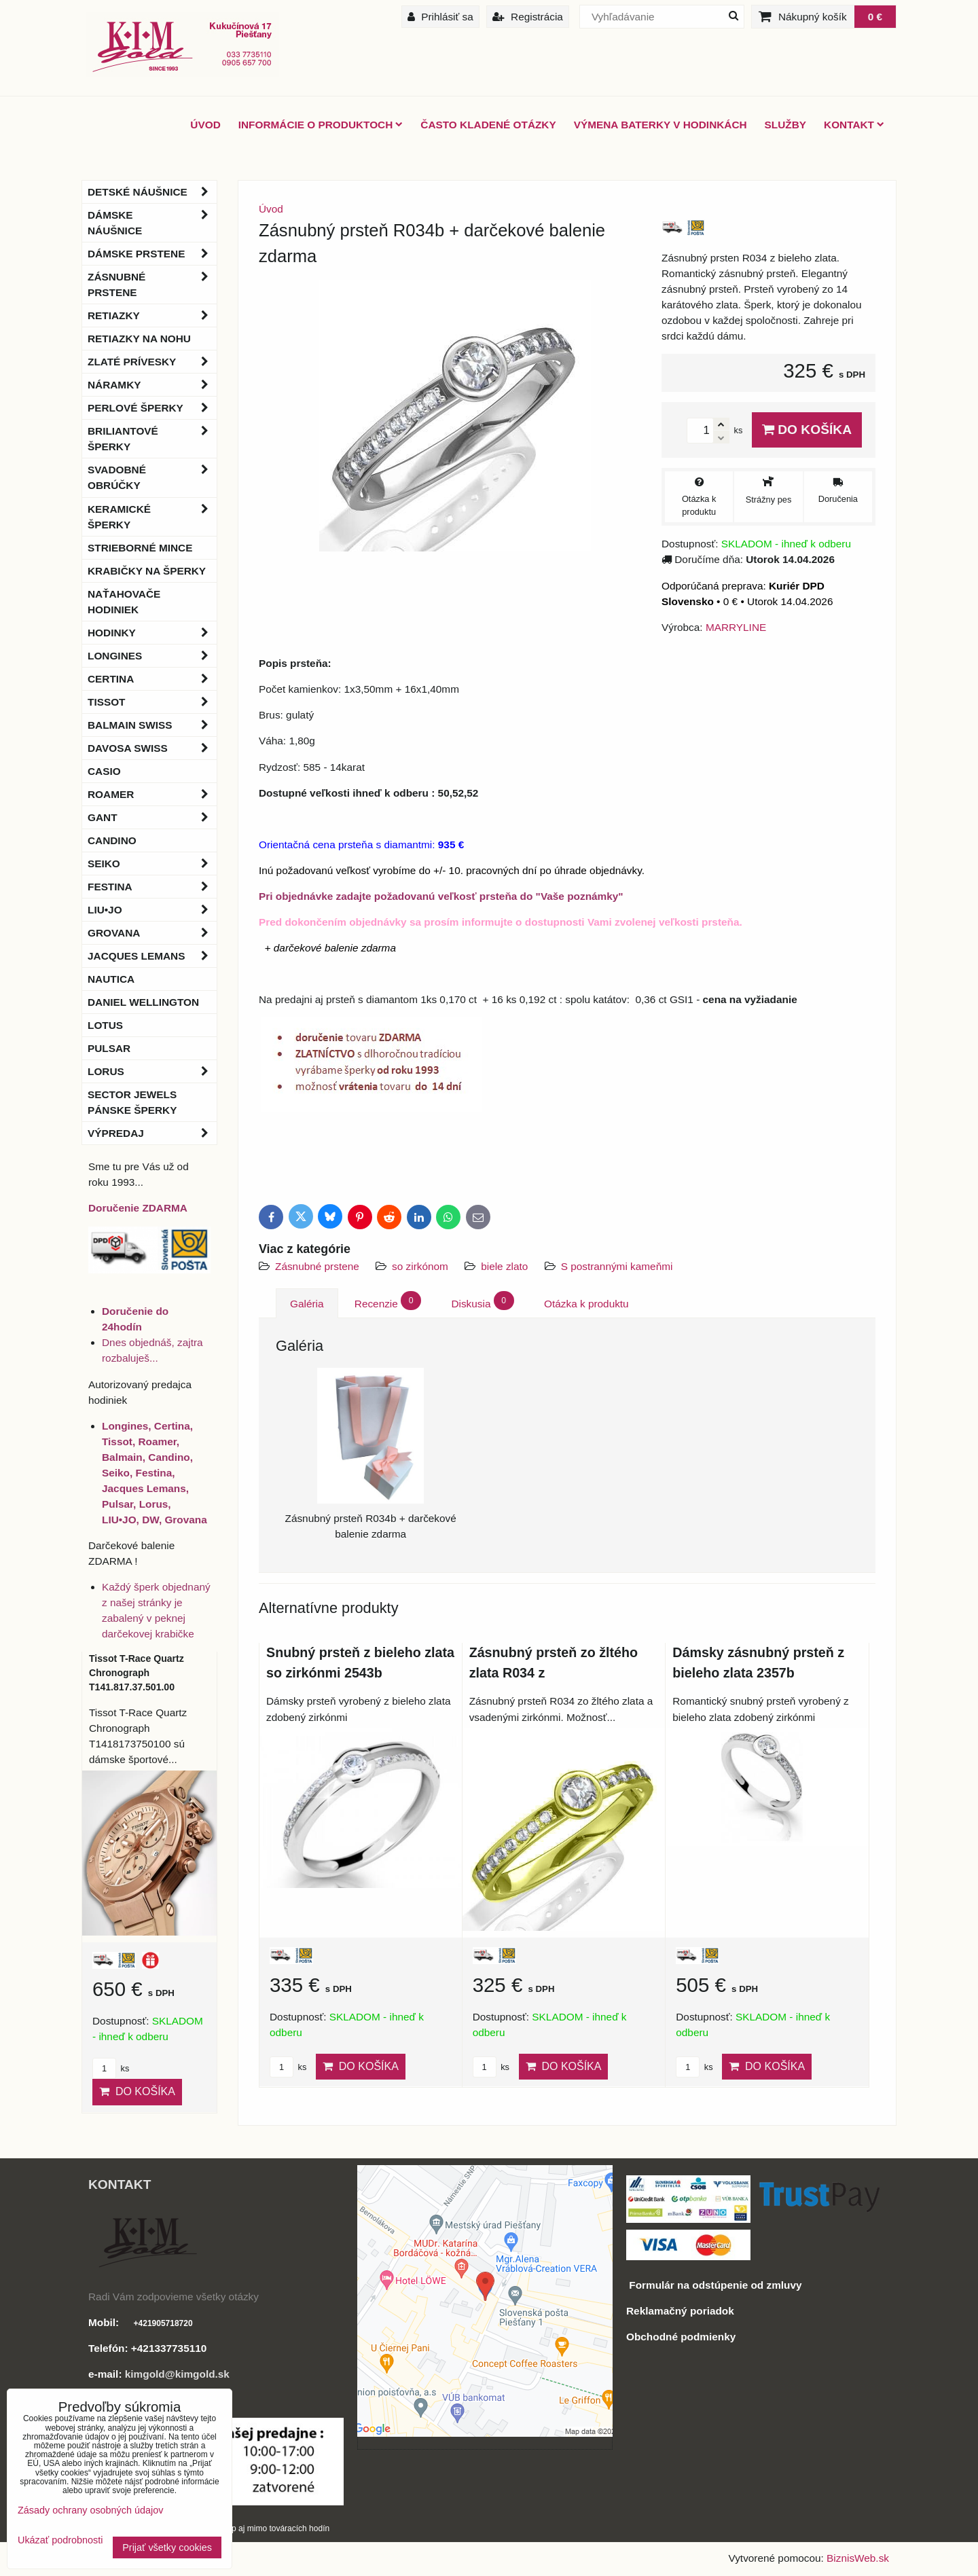 This screenshot has width=978, height=2576. What do you see at coordinates (105, 1025) in the screenshot?
I see `Lotus` at bounding box center [105, 1025].